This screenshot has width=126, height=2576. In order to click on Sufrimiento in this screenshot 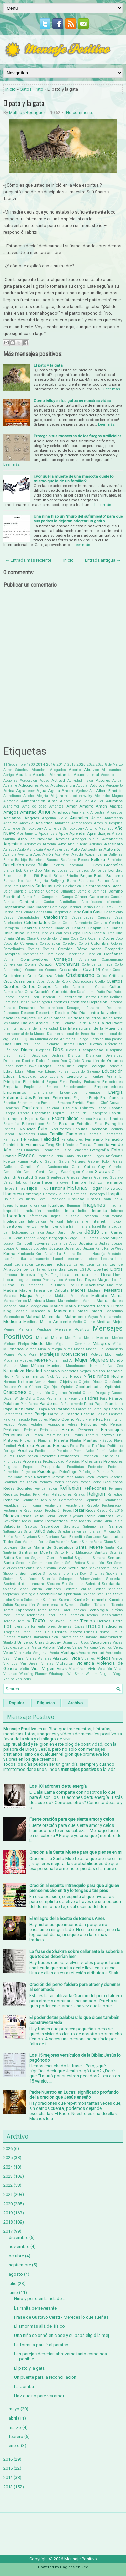, I will do `click(96, 1599)`.